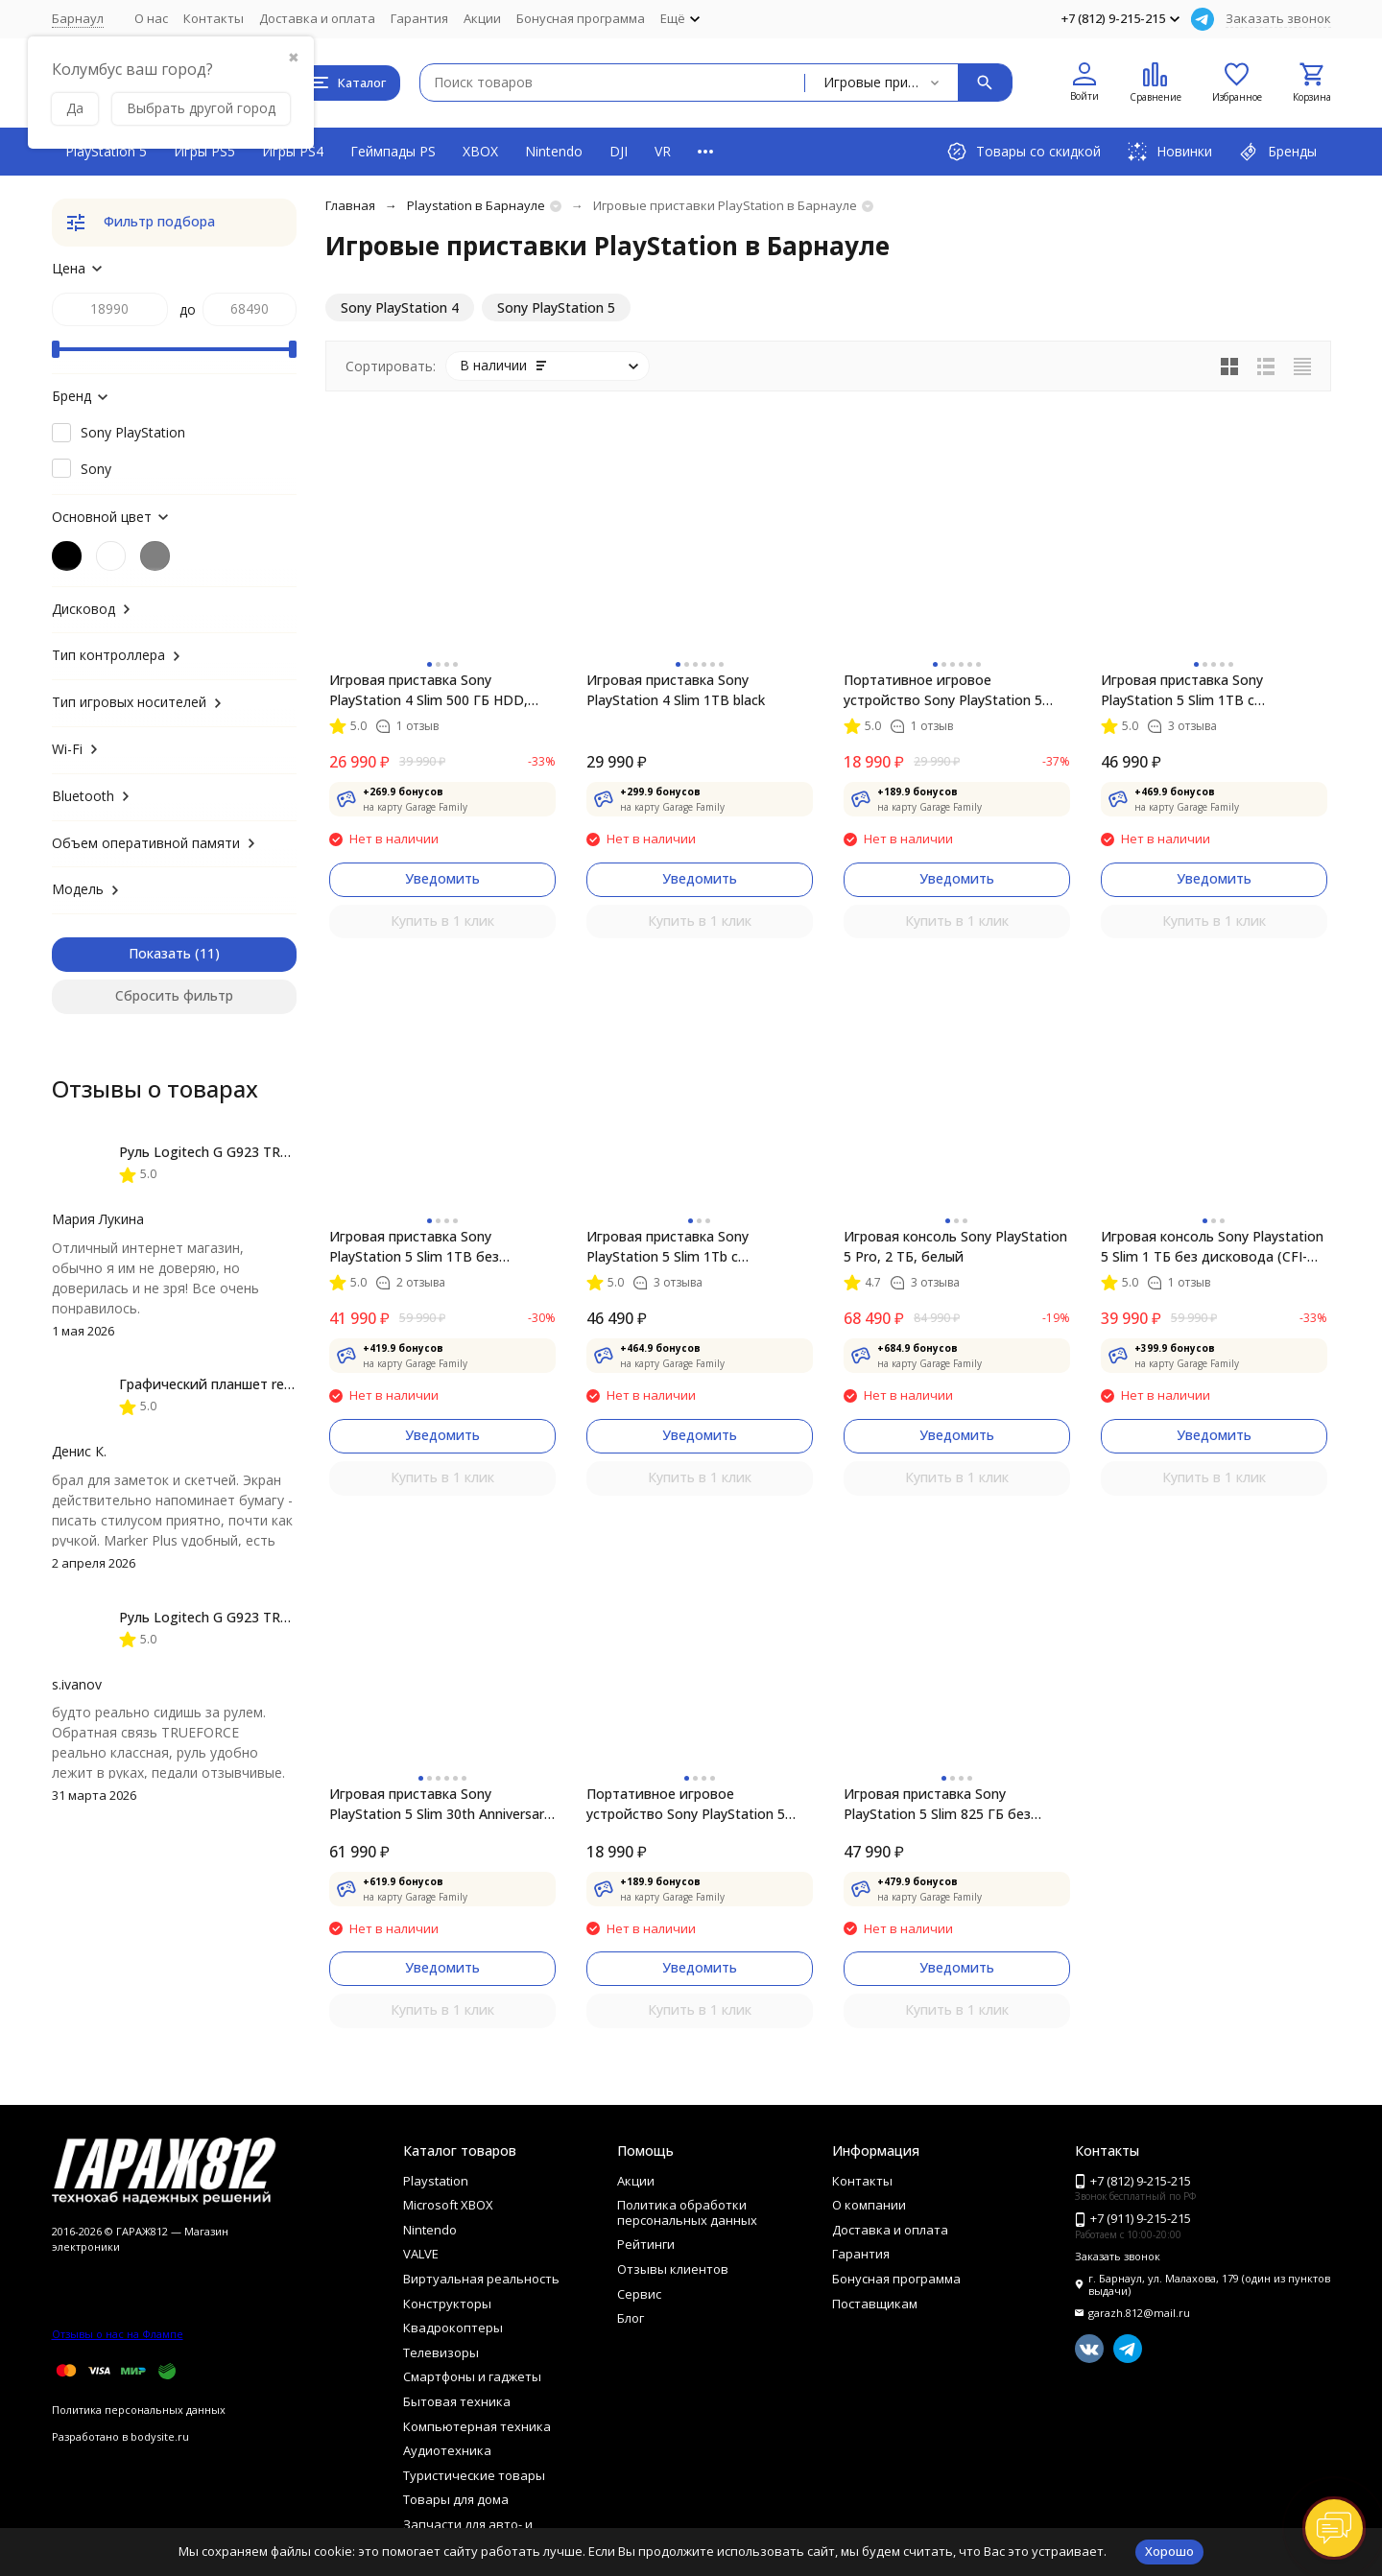 The image size is (1382, 2576). I want to click on Игровая приставка Sony PlayStation 4 Slim 1TB black, so click(675, 690).